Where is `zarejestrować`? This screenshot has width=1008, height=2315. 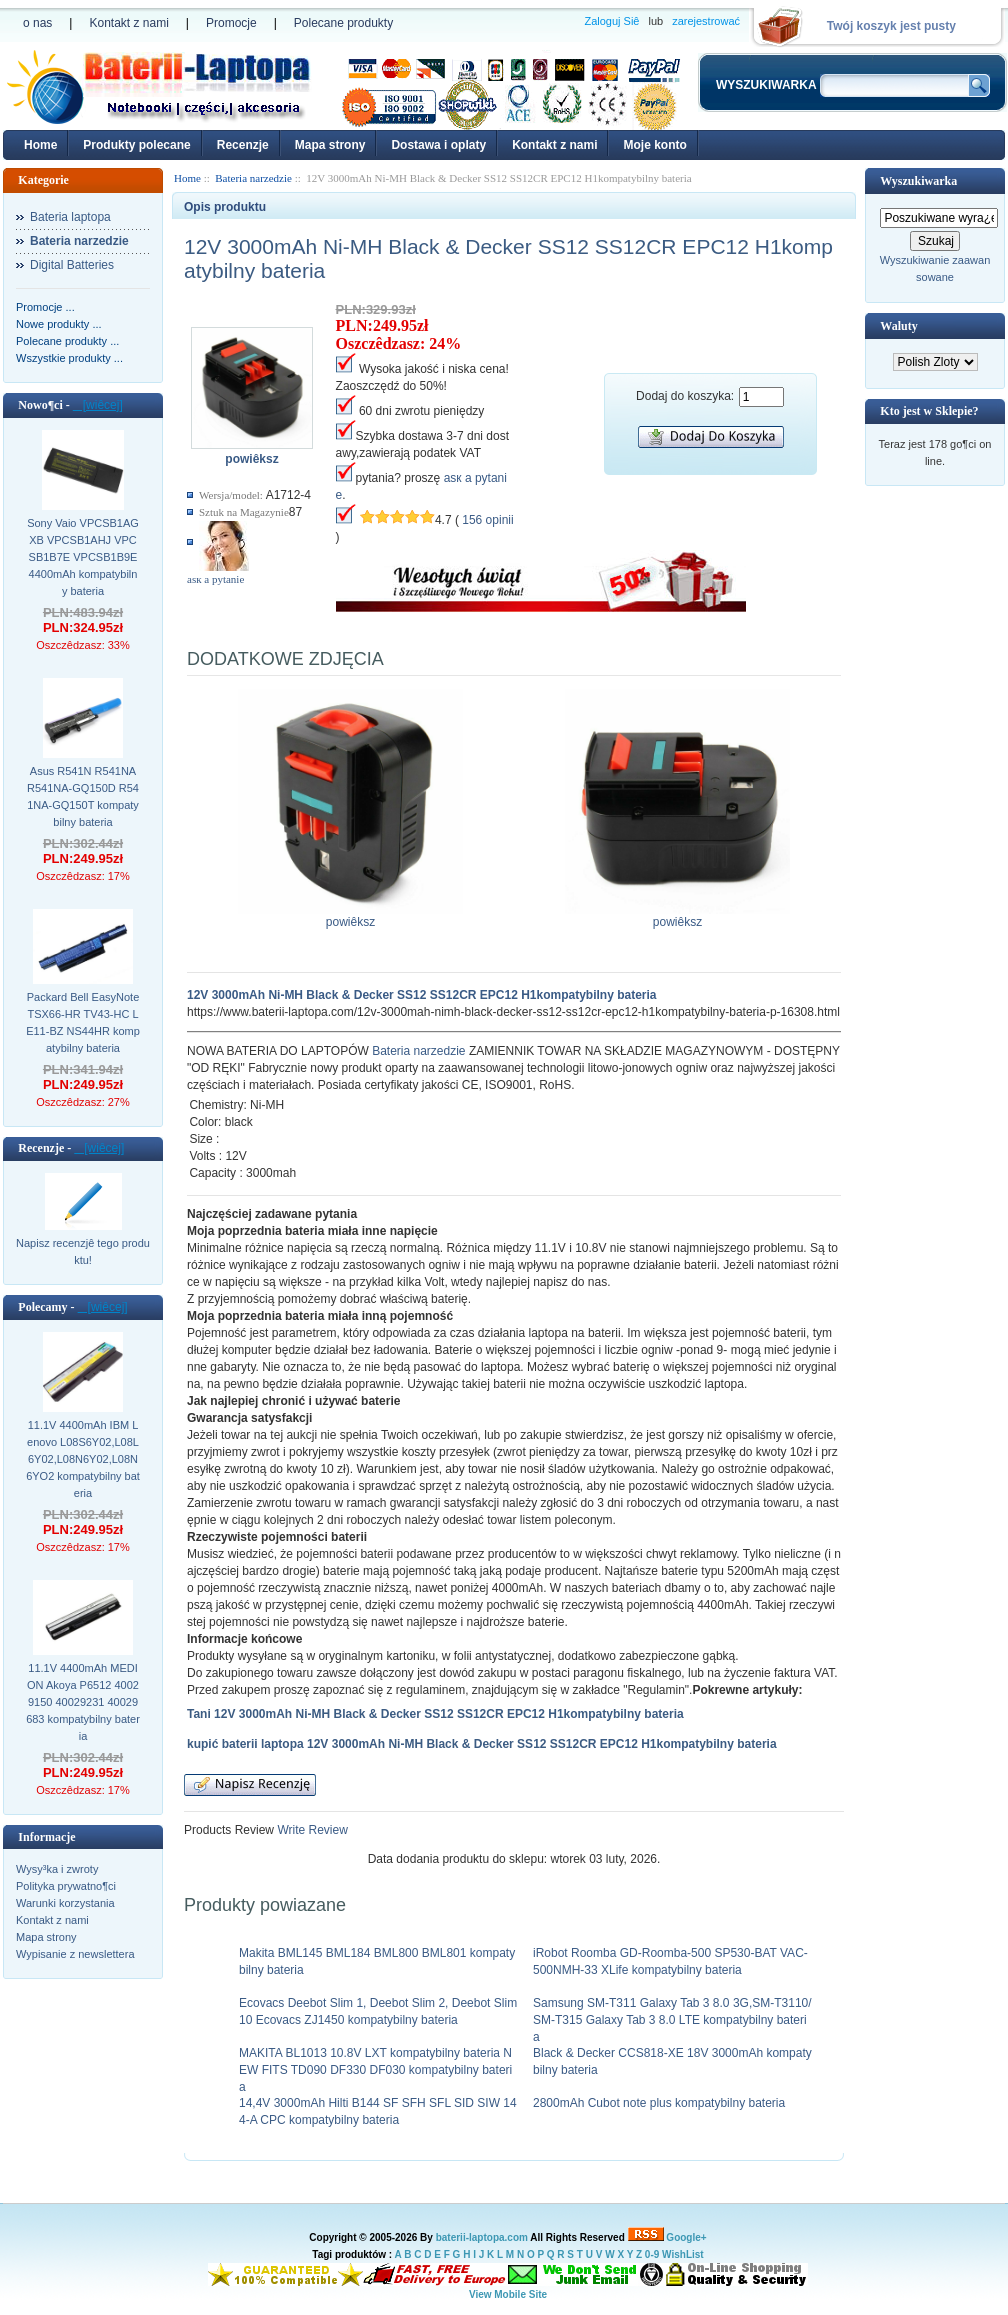
zarejestrować is located at coordinates (706, 21).